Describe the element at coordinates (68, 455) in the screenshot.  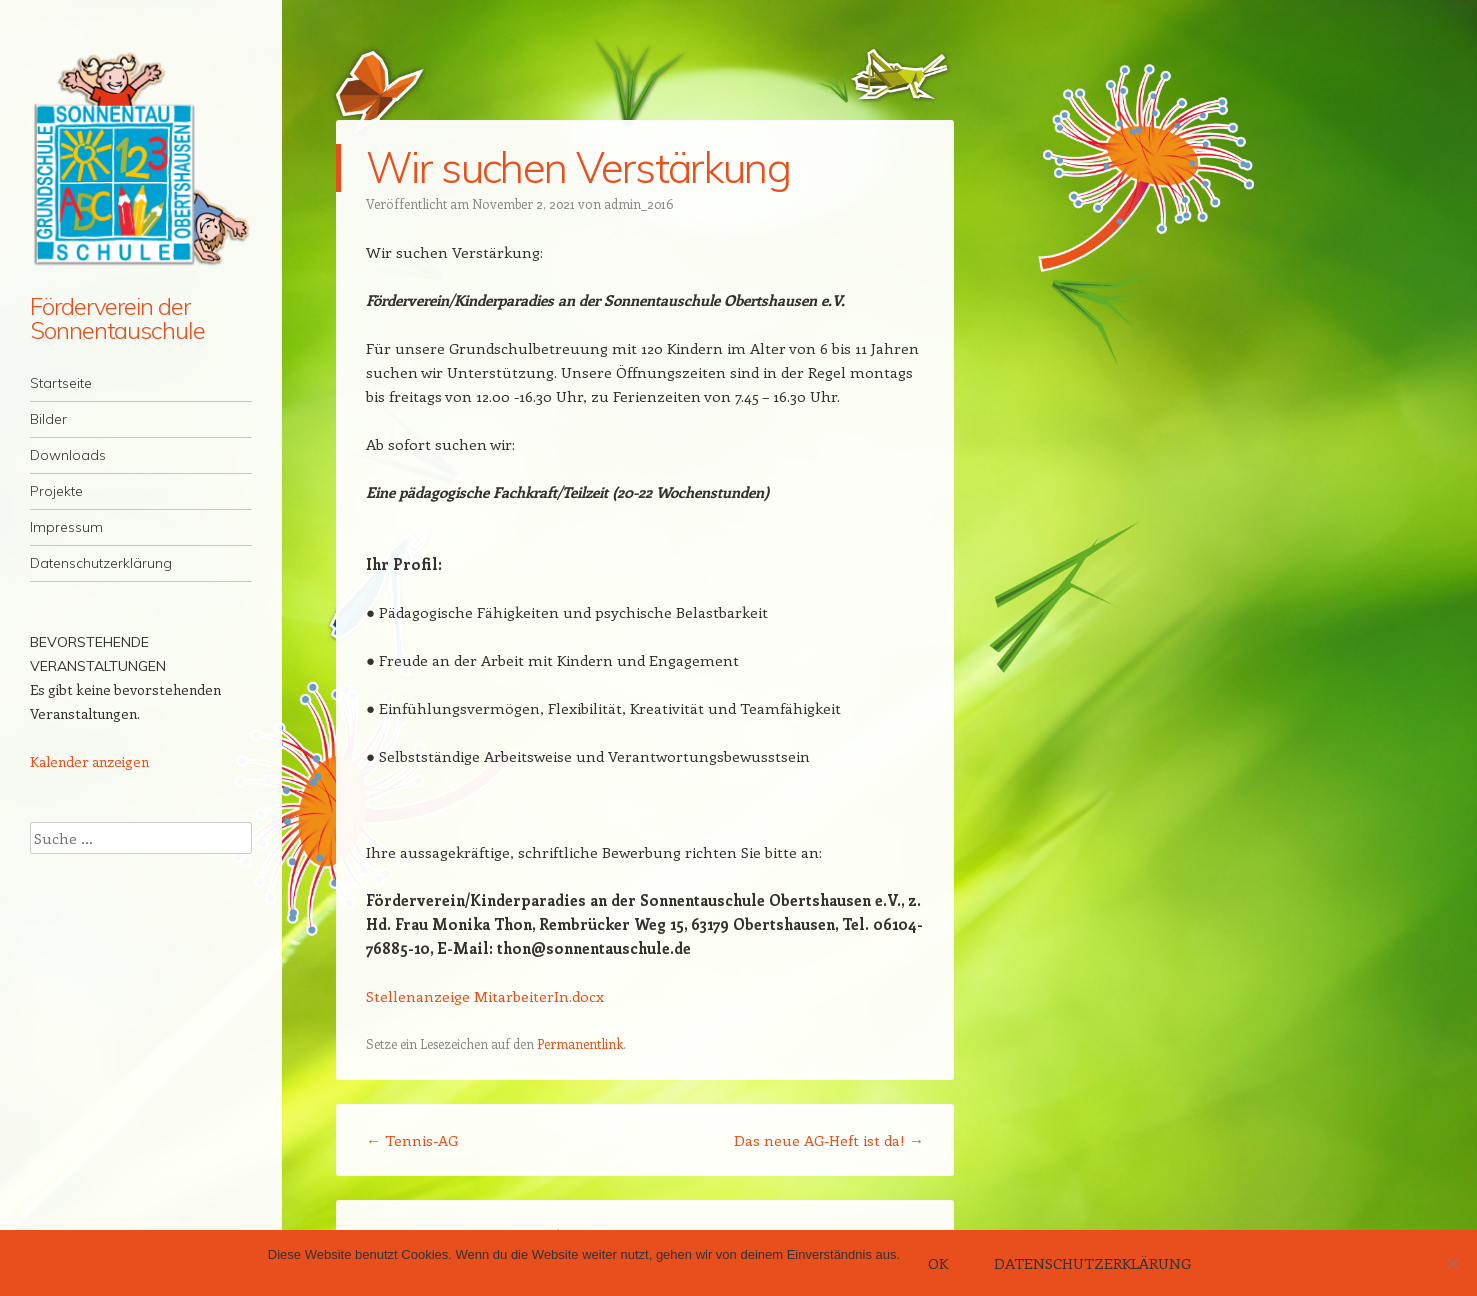
I see `Downloads` at that location.